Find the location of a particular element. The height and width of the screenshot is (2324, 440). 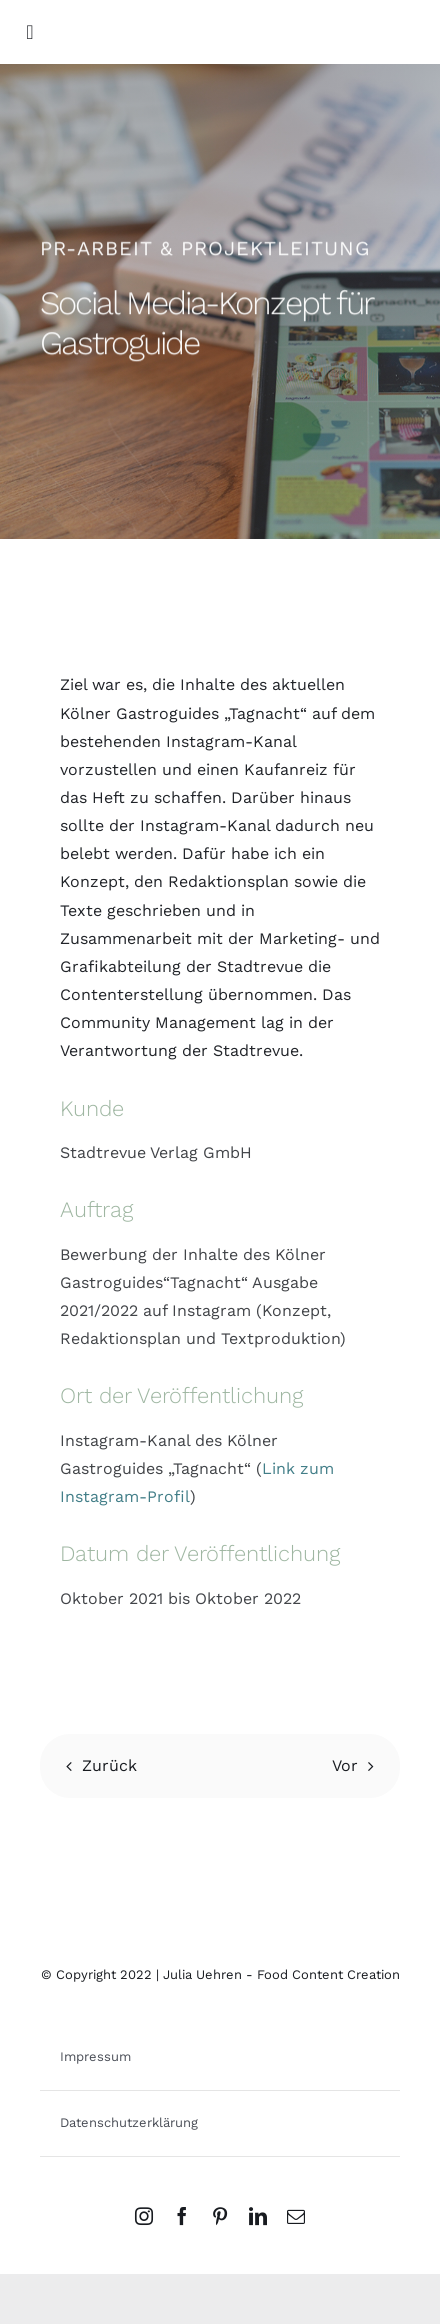

[instagram] is located at coordinates (144, 2216).